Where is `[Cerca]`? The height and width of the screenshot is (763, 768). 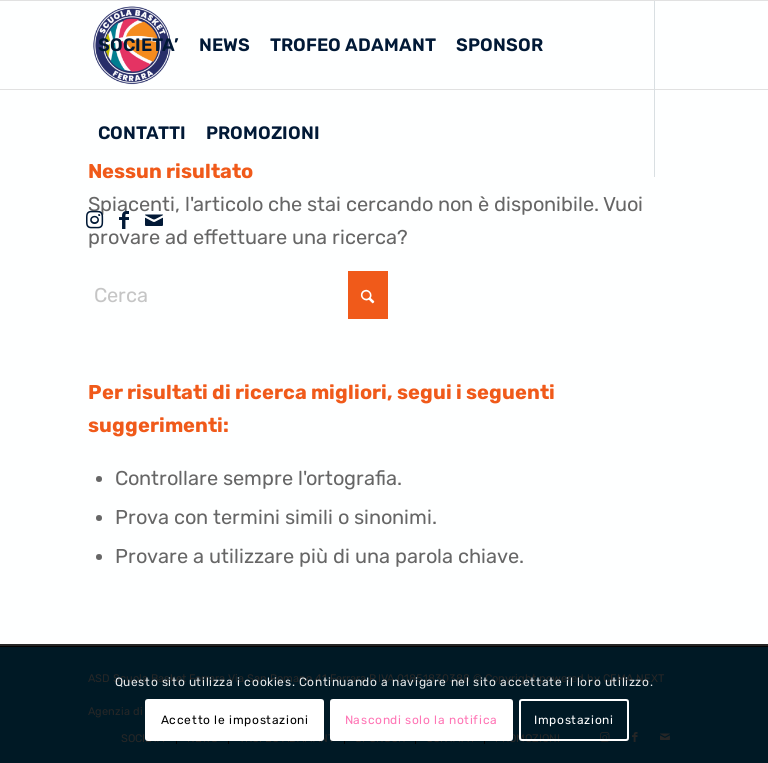
[Cerca] is located at coordinates (238, 295).